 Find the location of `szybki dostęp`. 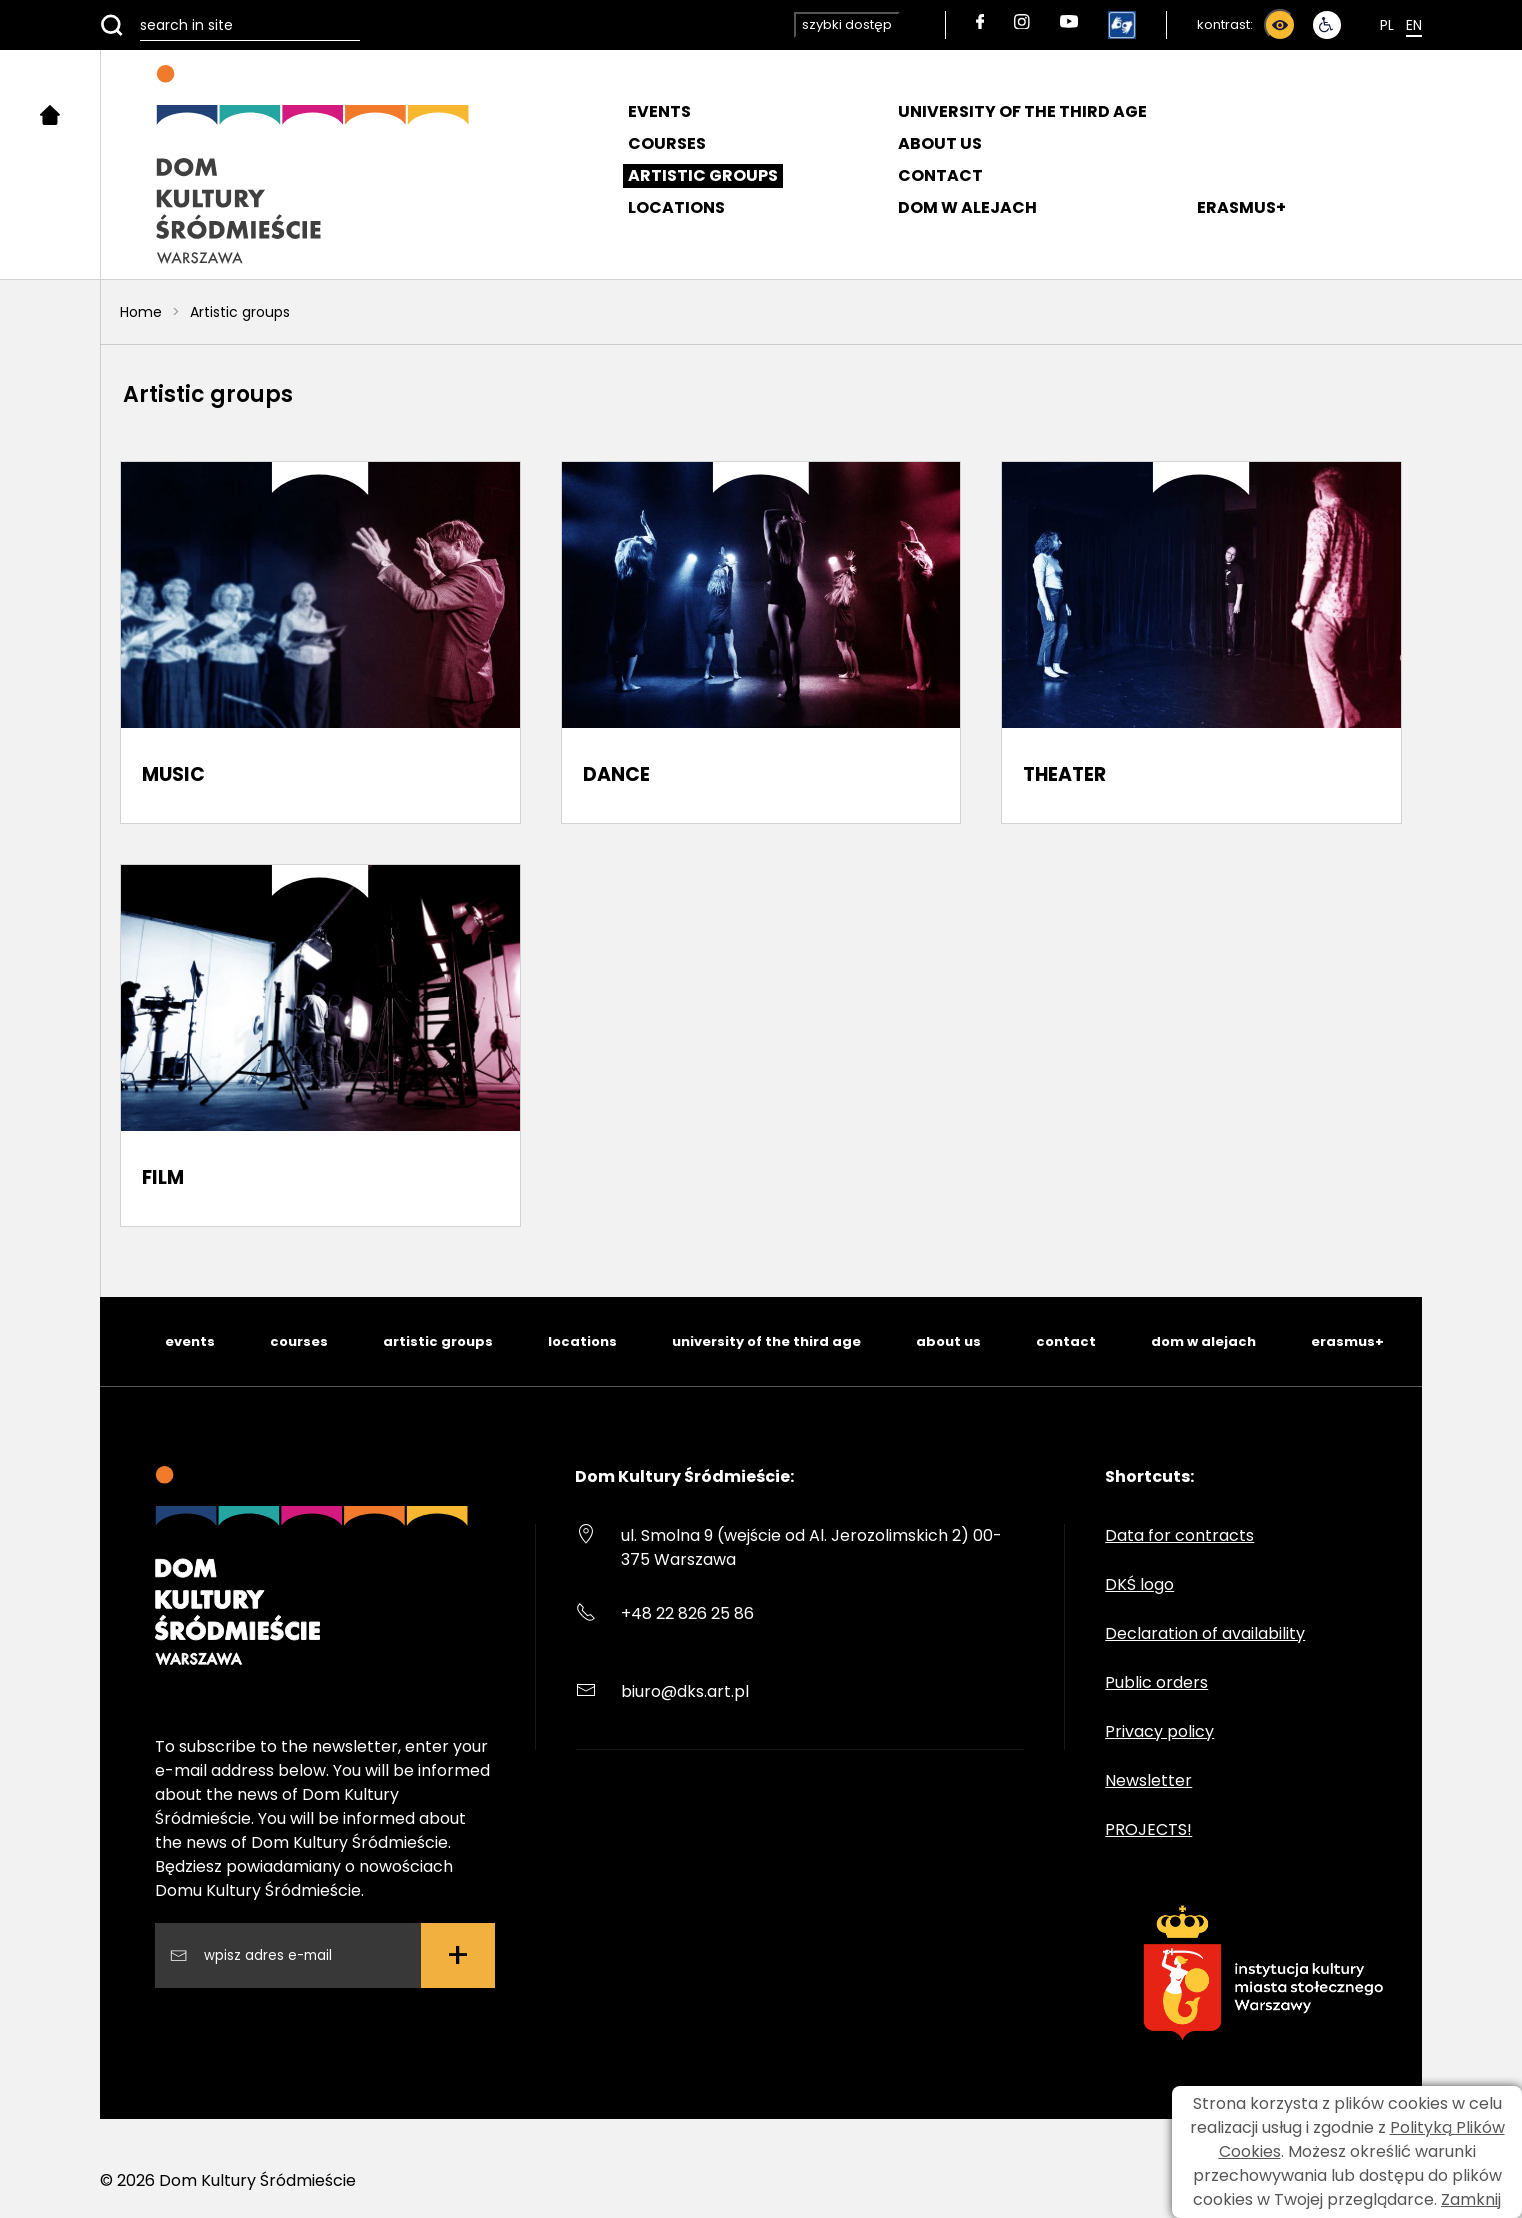

szybki dostęp is located at coordinates (847, 24).